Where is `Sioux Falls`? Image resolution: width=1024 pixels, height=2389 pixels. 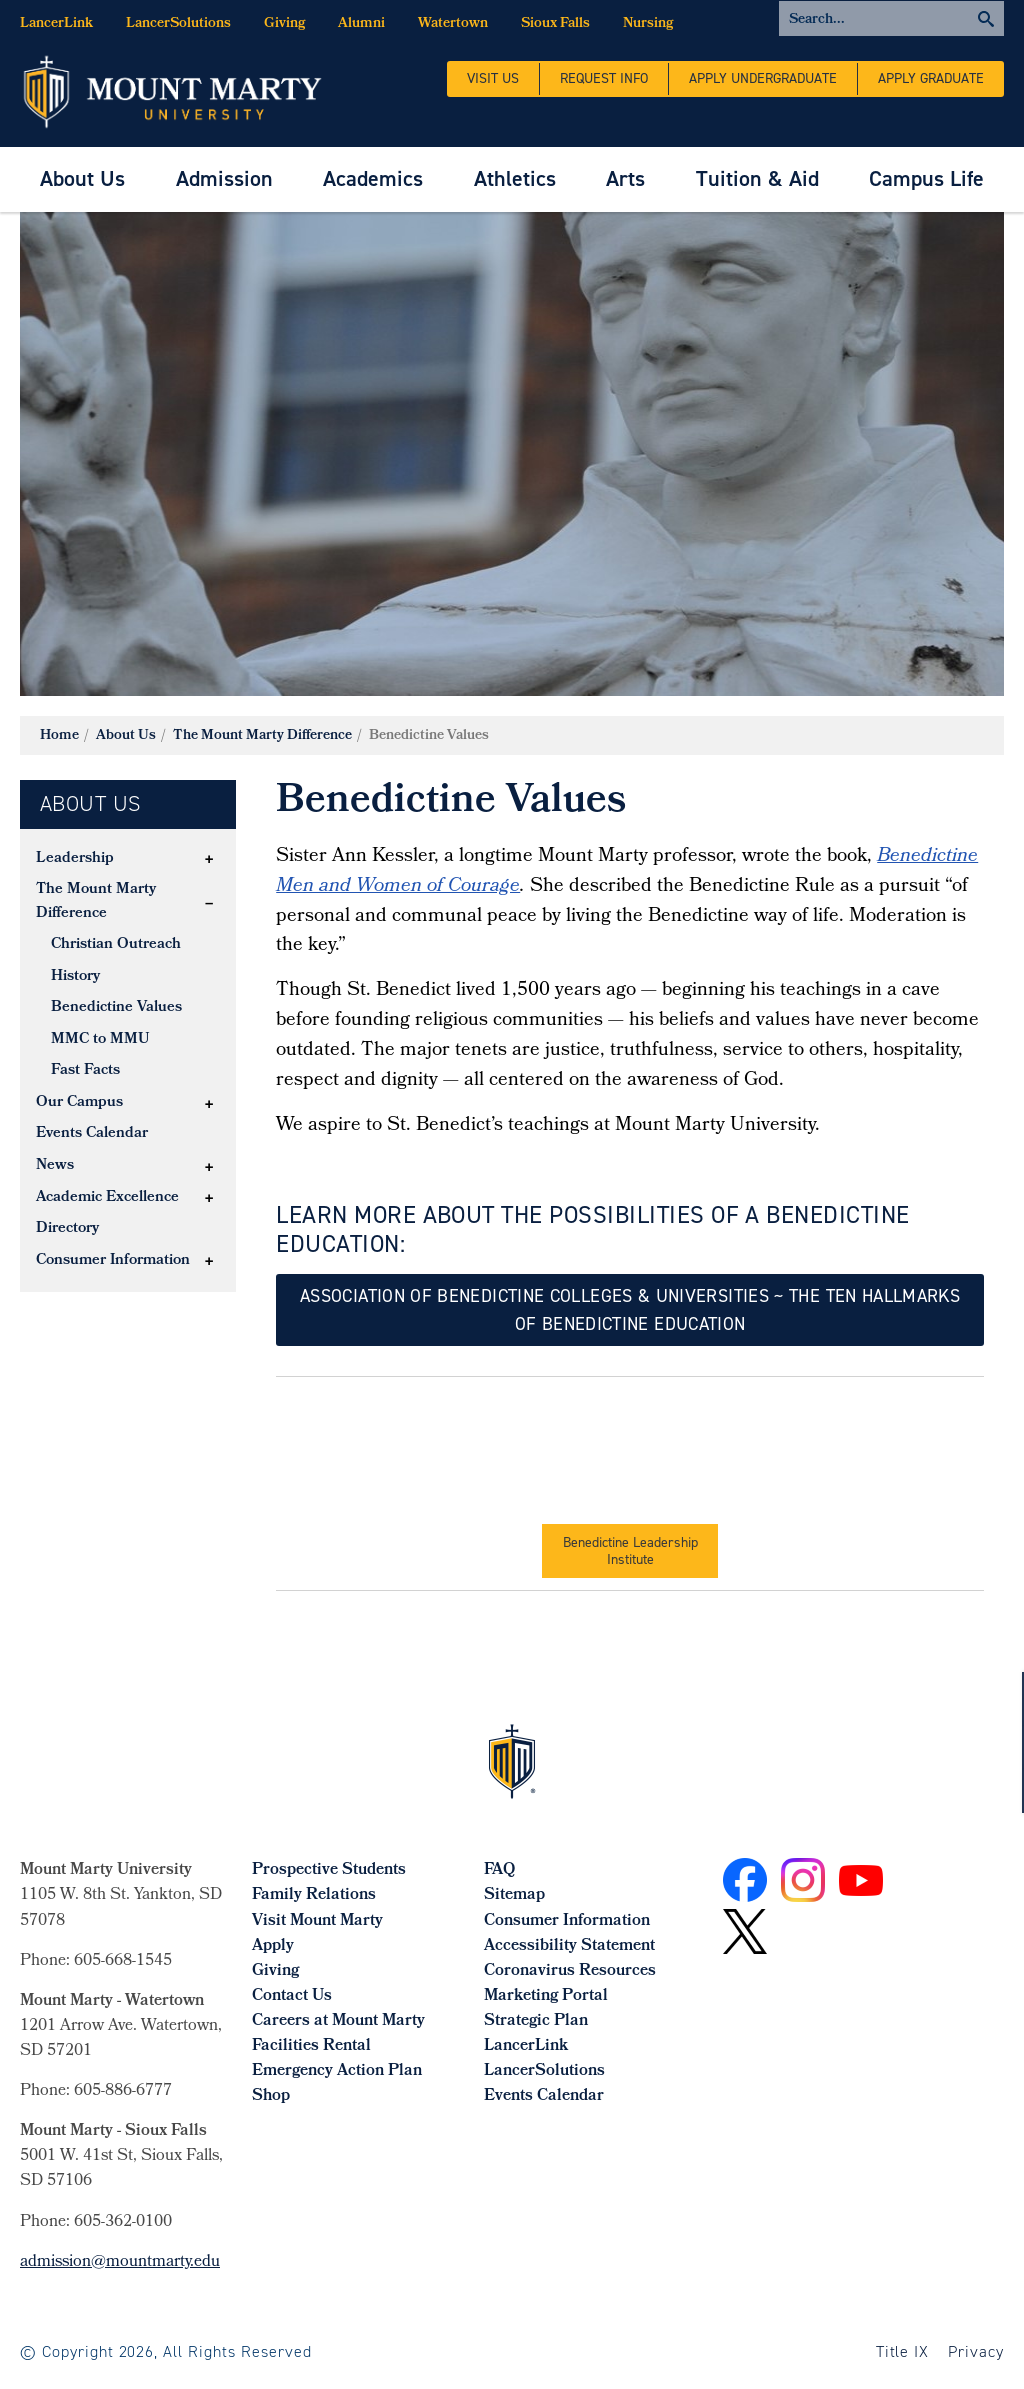
Sioux Falls is located at coordinates (555, 24).